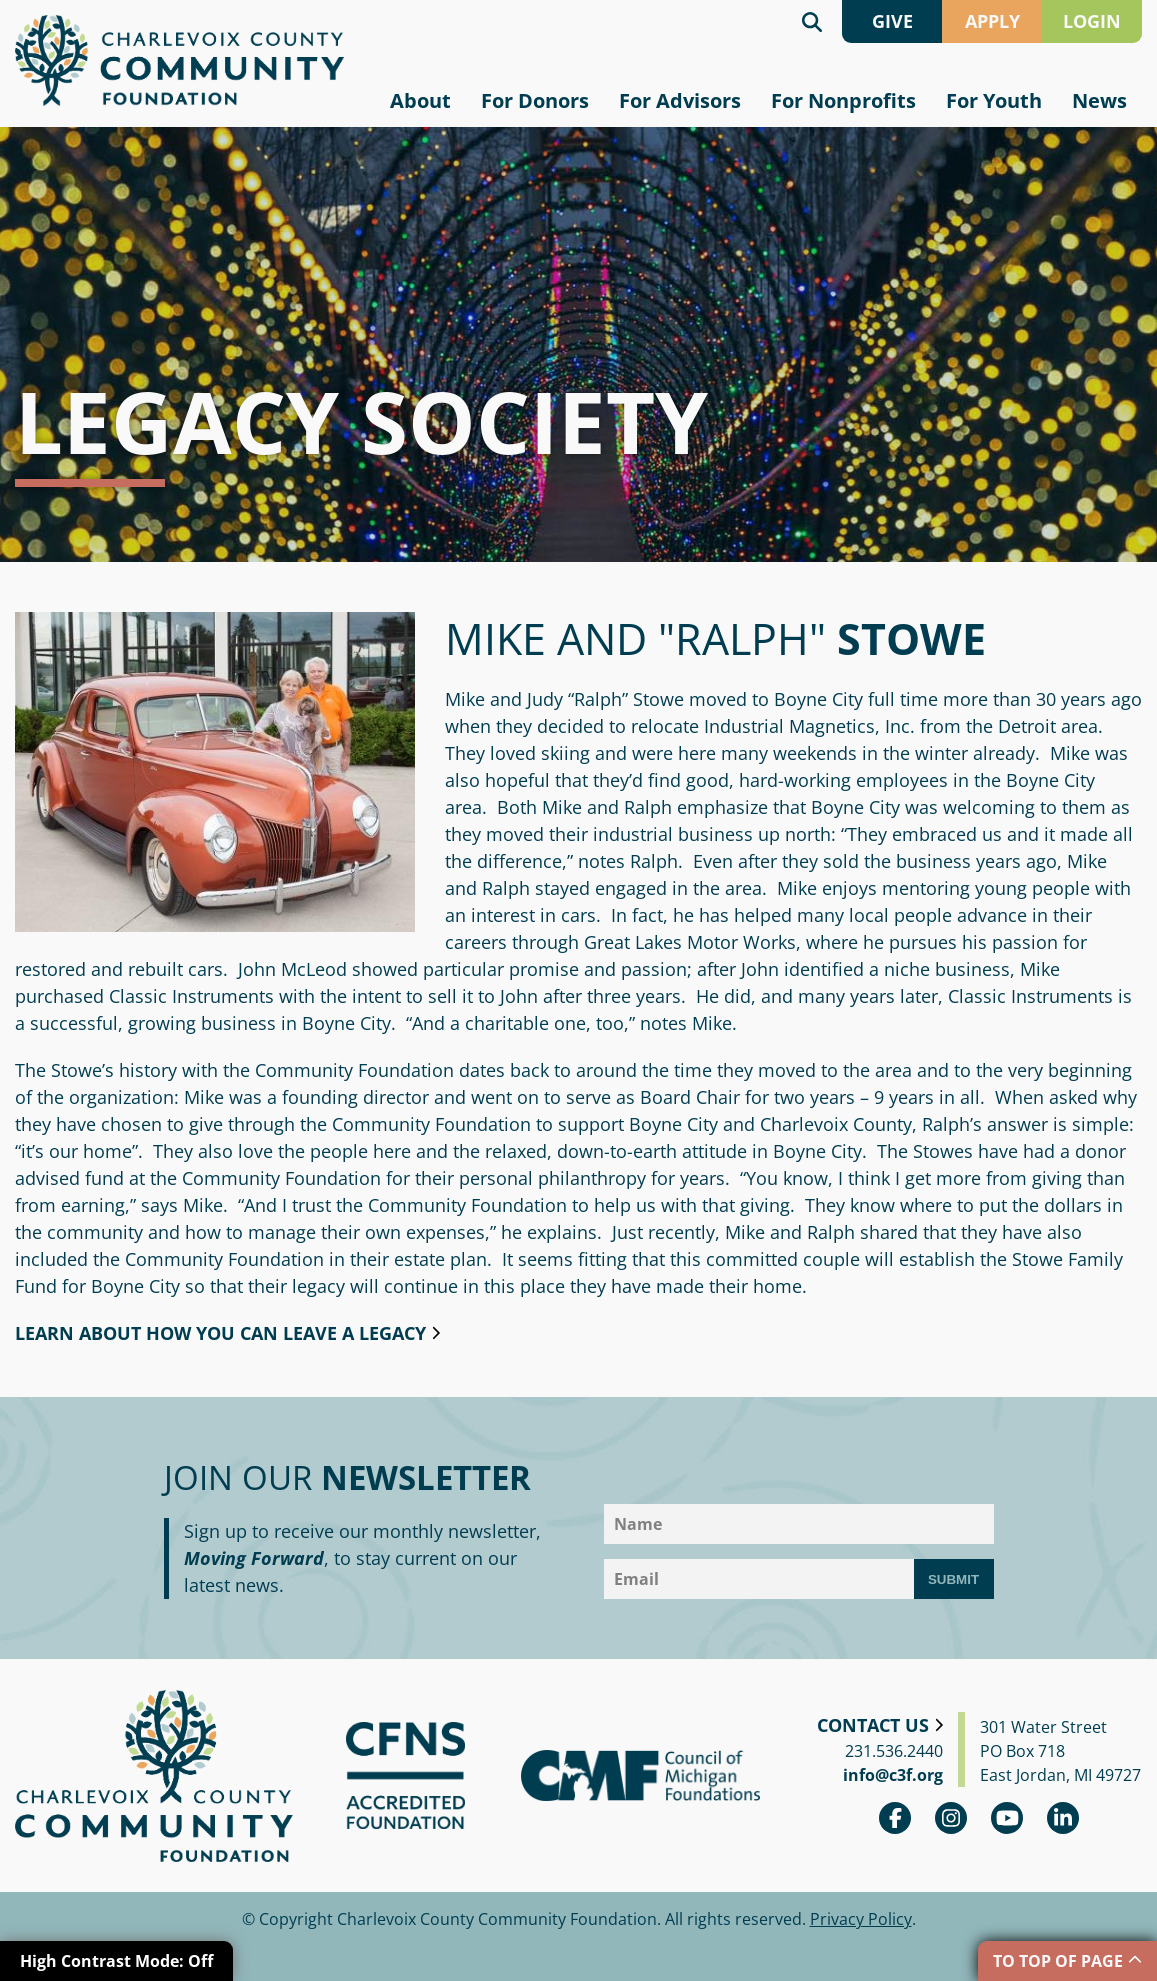  Describe the element at coordinates (680, 100) in the screenshot. I see `For Advisors` at that location.